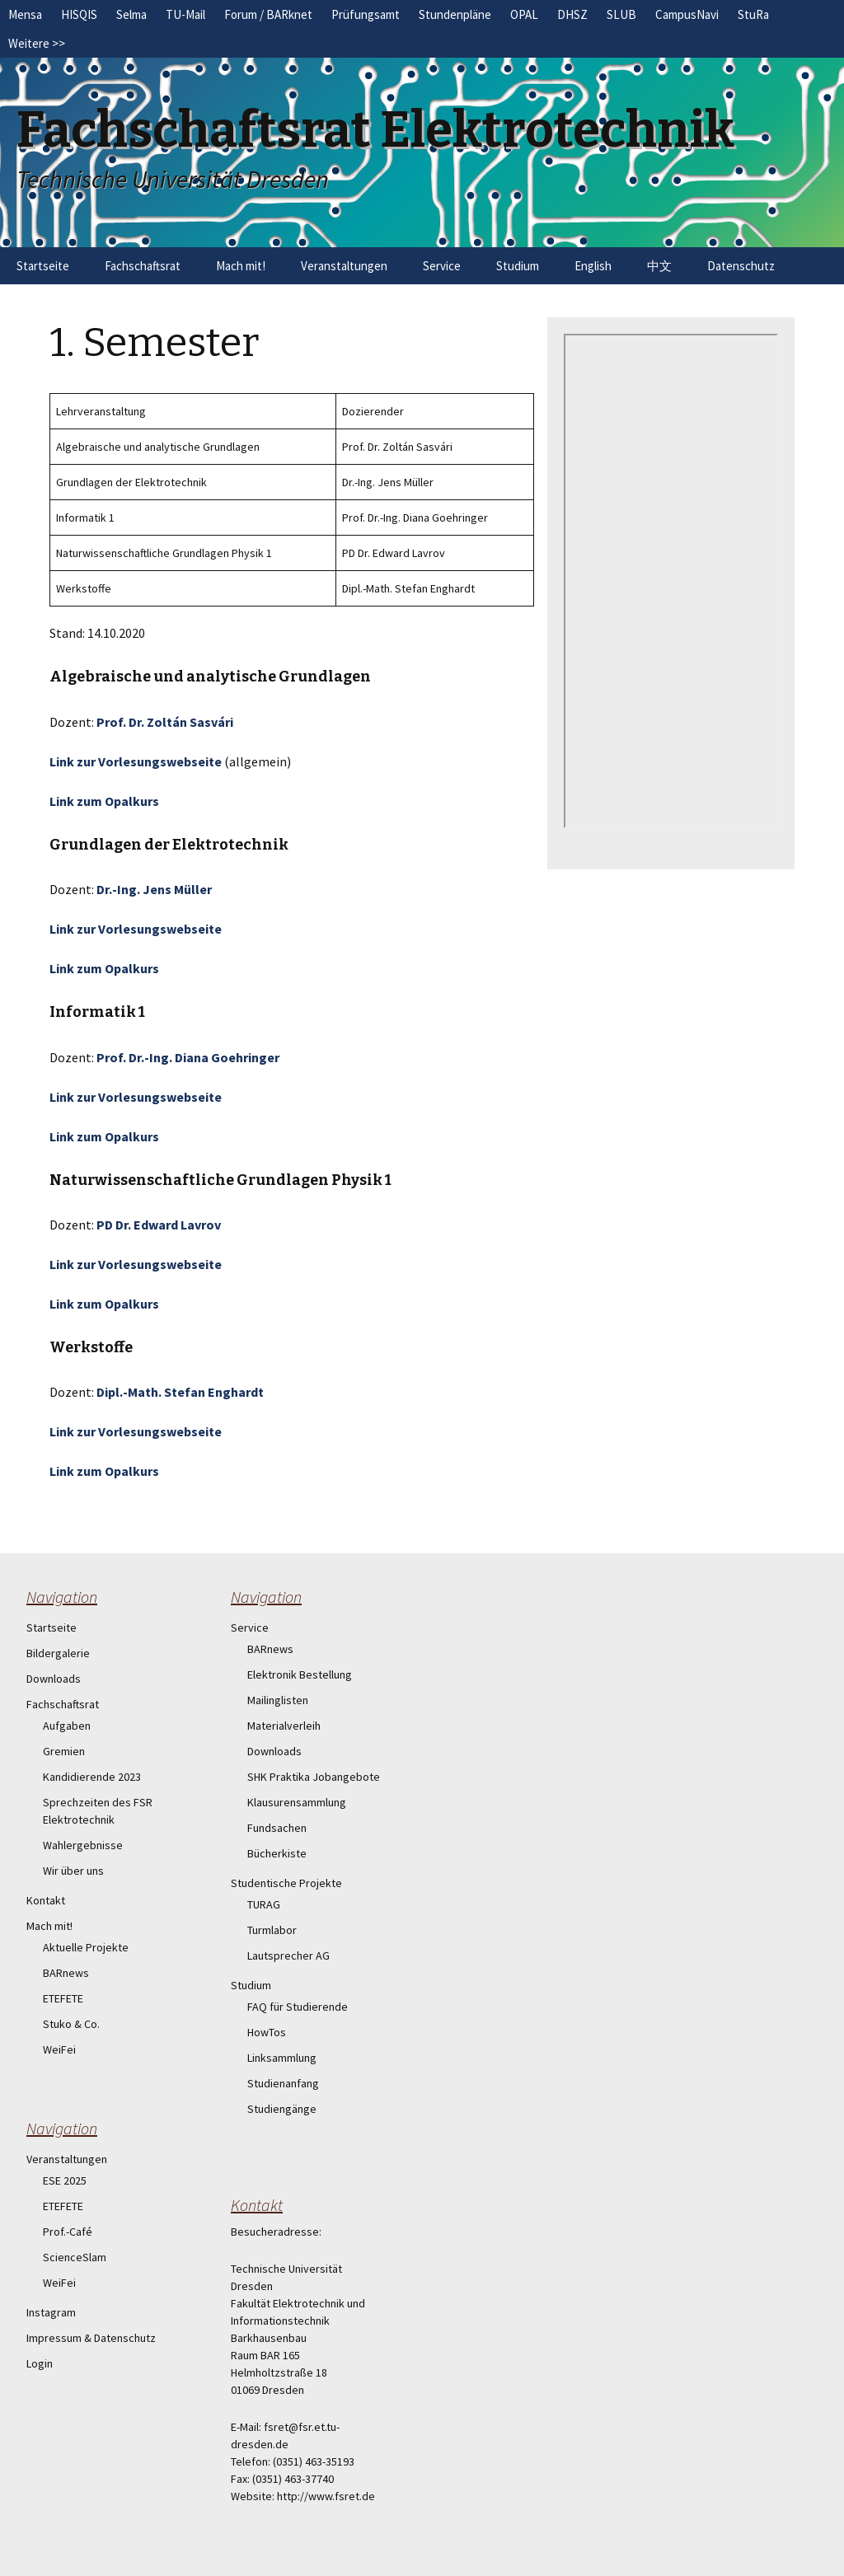  I want to click on Kandidierende 2023, so click(92, 1776).